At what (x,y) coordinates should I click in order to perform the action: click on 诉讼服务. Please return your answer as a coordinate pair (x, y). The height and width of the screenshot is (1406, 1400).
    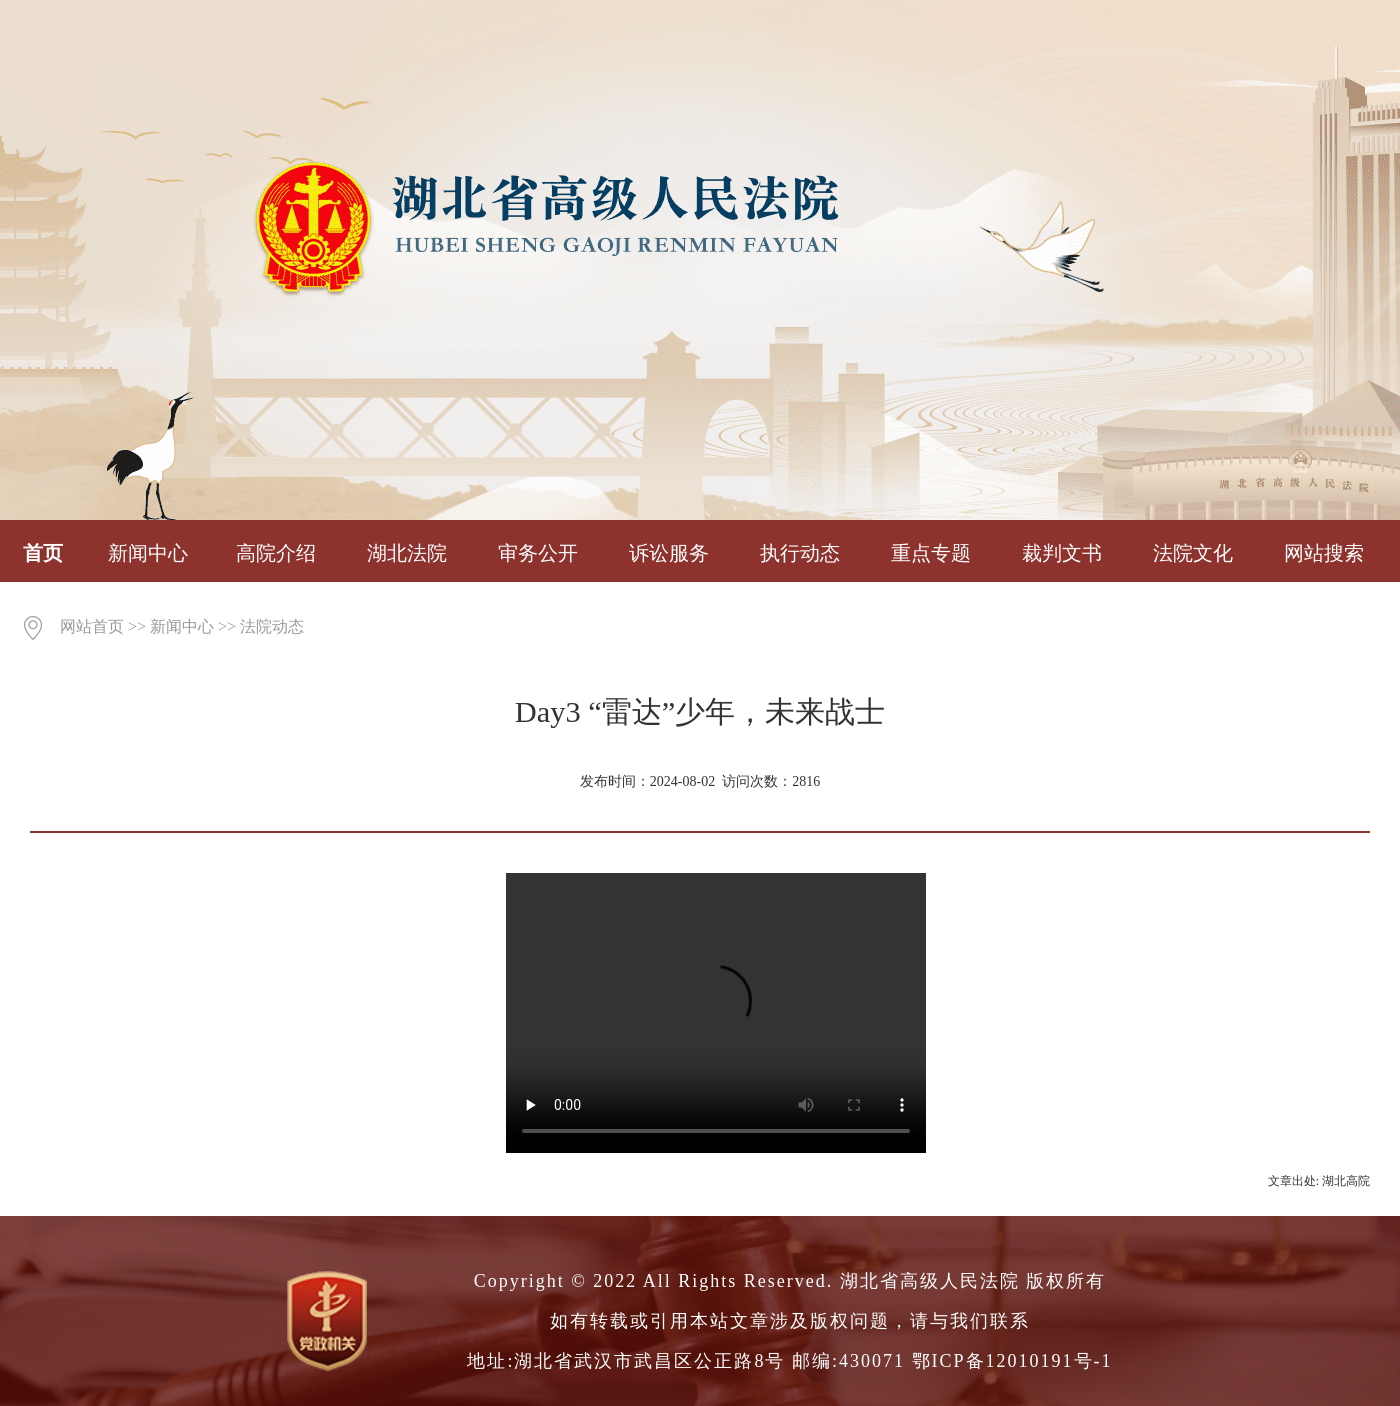
    Looking at the image, I should click on (669, 553).